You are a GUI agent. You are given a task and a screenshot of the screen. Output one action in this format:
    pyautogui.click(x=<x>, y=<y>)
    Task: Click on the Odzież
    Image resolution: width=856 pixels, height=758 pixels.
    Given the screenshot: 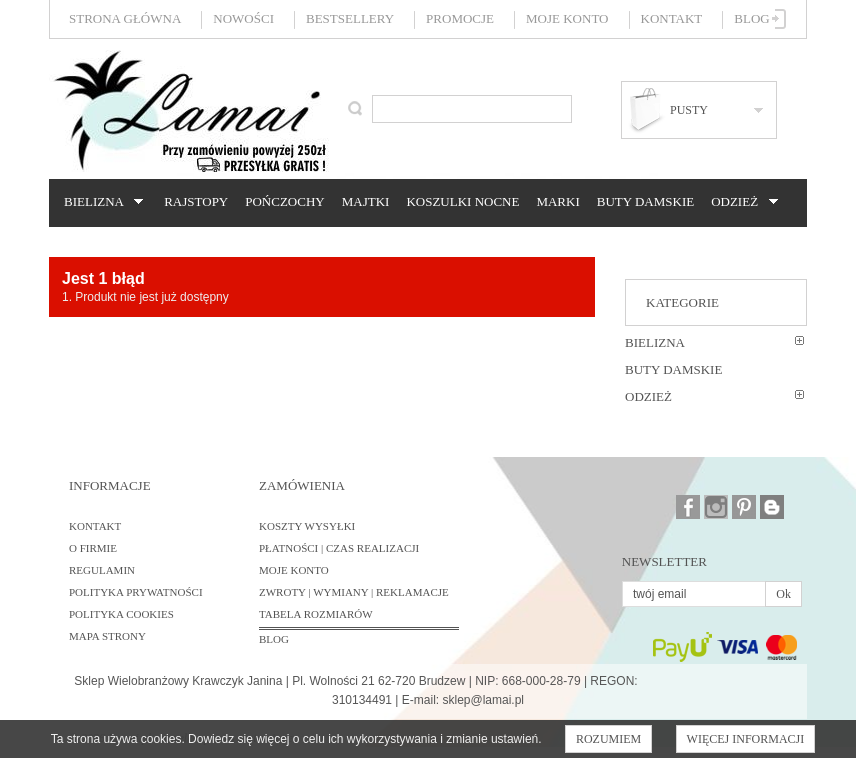 What is the action you would take?
    pyautogui.click(x=741, y=202)
    